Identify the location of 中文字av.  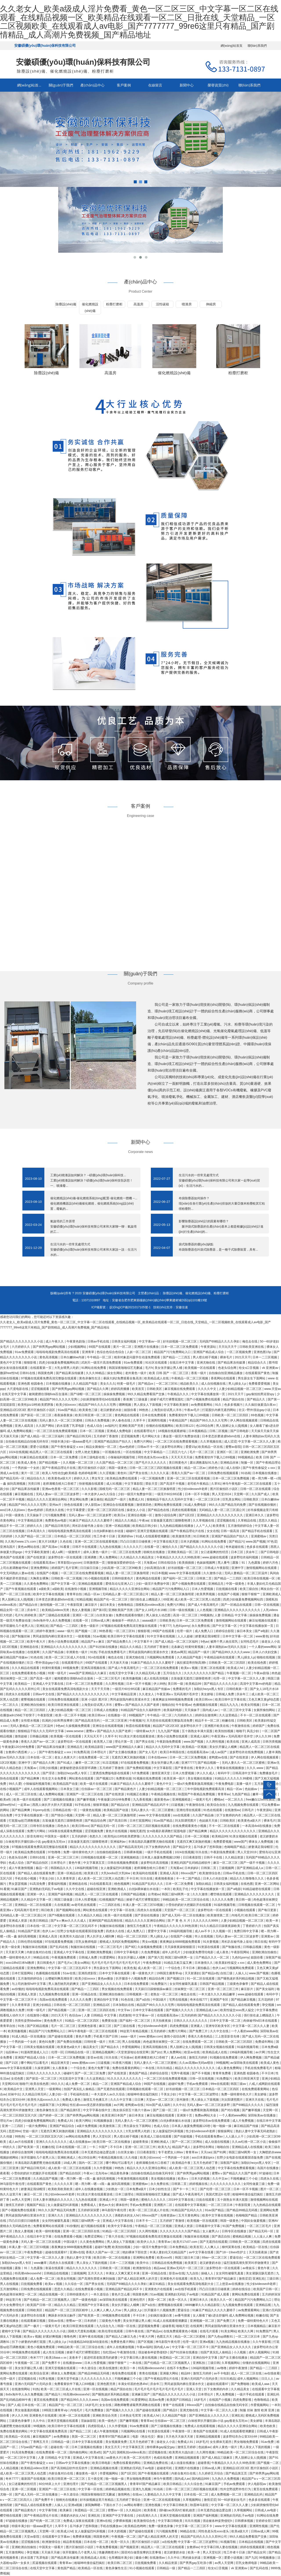
(124, 2010).